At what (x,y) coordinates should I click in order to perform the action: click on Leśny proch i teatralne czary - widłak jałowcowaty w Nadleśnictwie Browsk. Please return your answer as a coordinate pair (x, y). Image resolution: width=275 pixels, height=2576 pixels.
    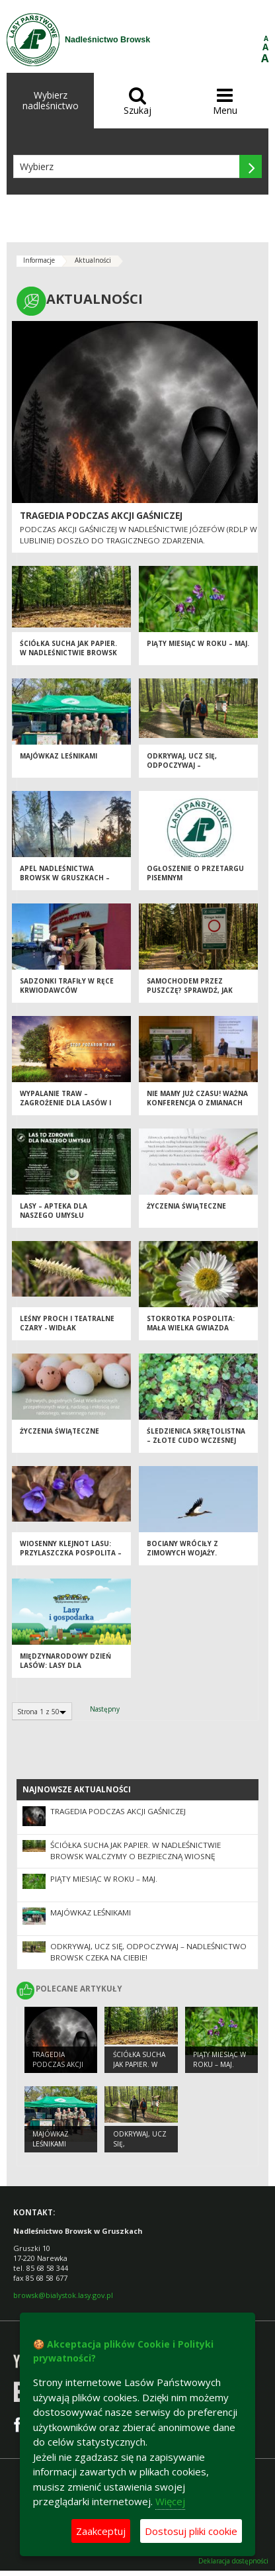
    Looking at the image, I should click on (67, 1333).